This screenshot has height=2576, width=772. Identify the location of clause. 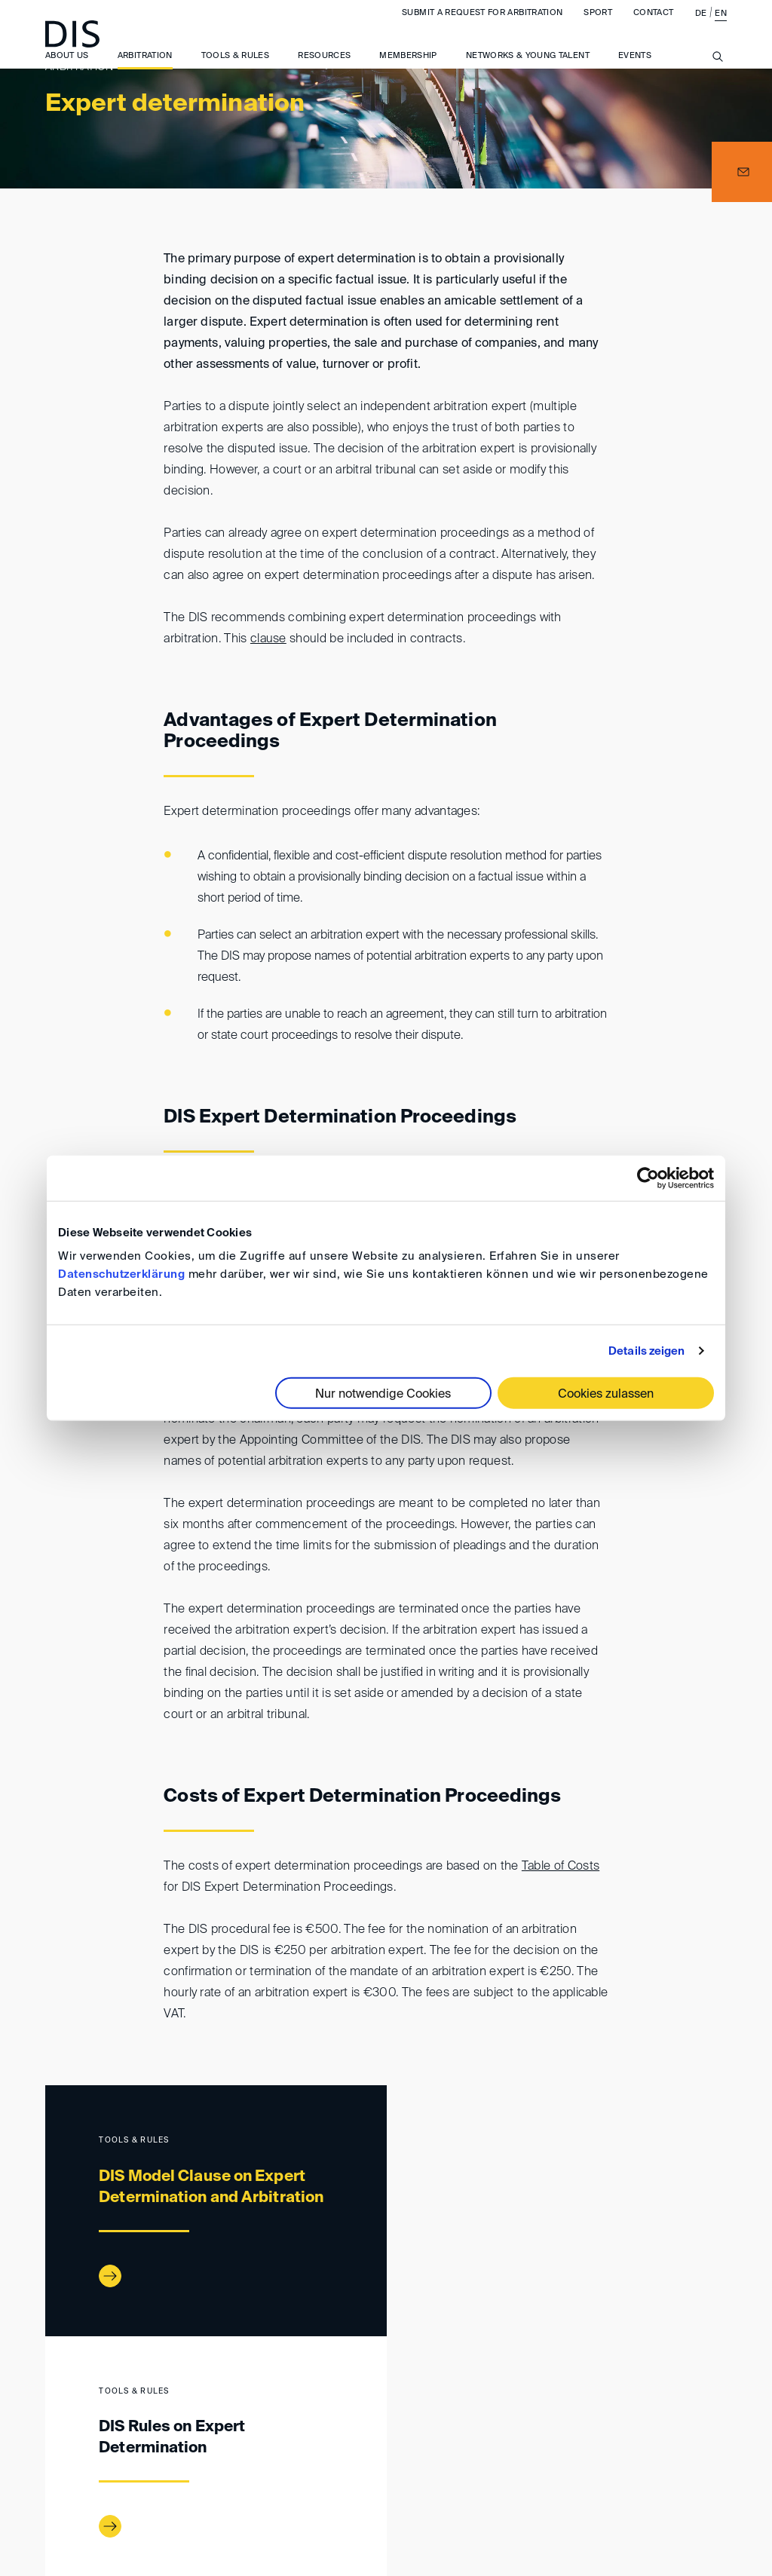
(268, 639).